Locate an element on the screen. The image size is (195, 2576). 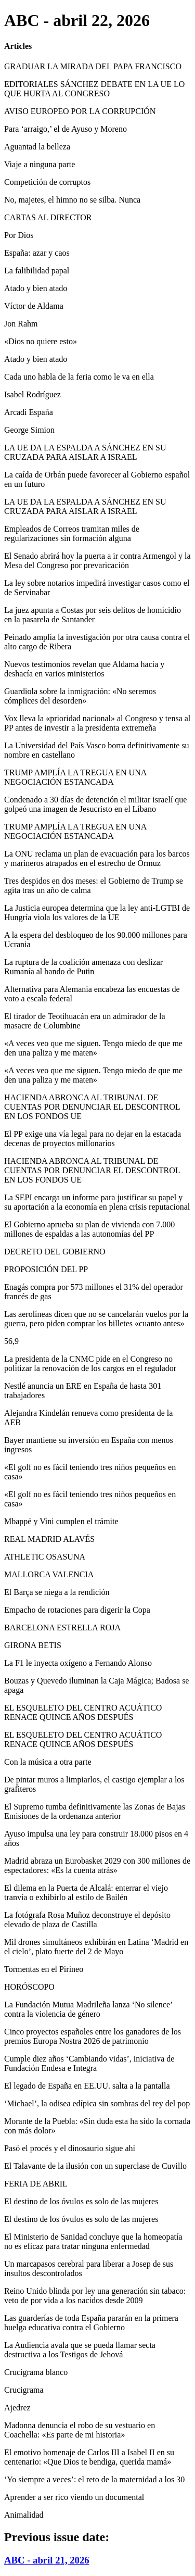
HACIENDA ABRONCA AL TRIBUNAL DE CUENTAS POR DENUNCIAR EL DESCONTROL EN LOS FONDOS UE is located at coordinates (92, 1107).